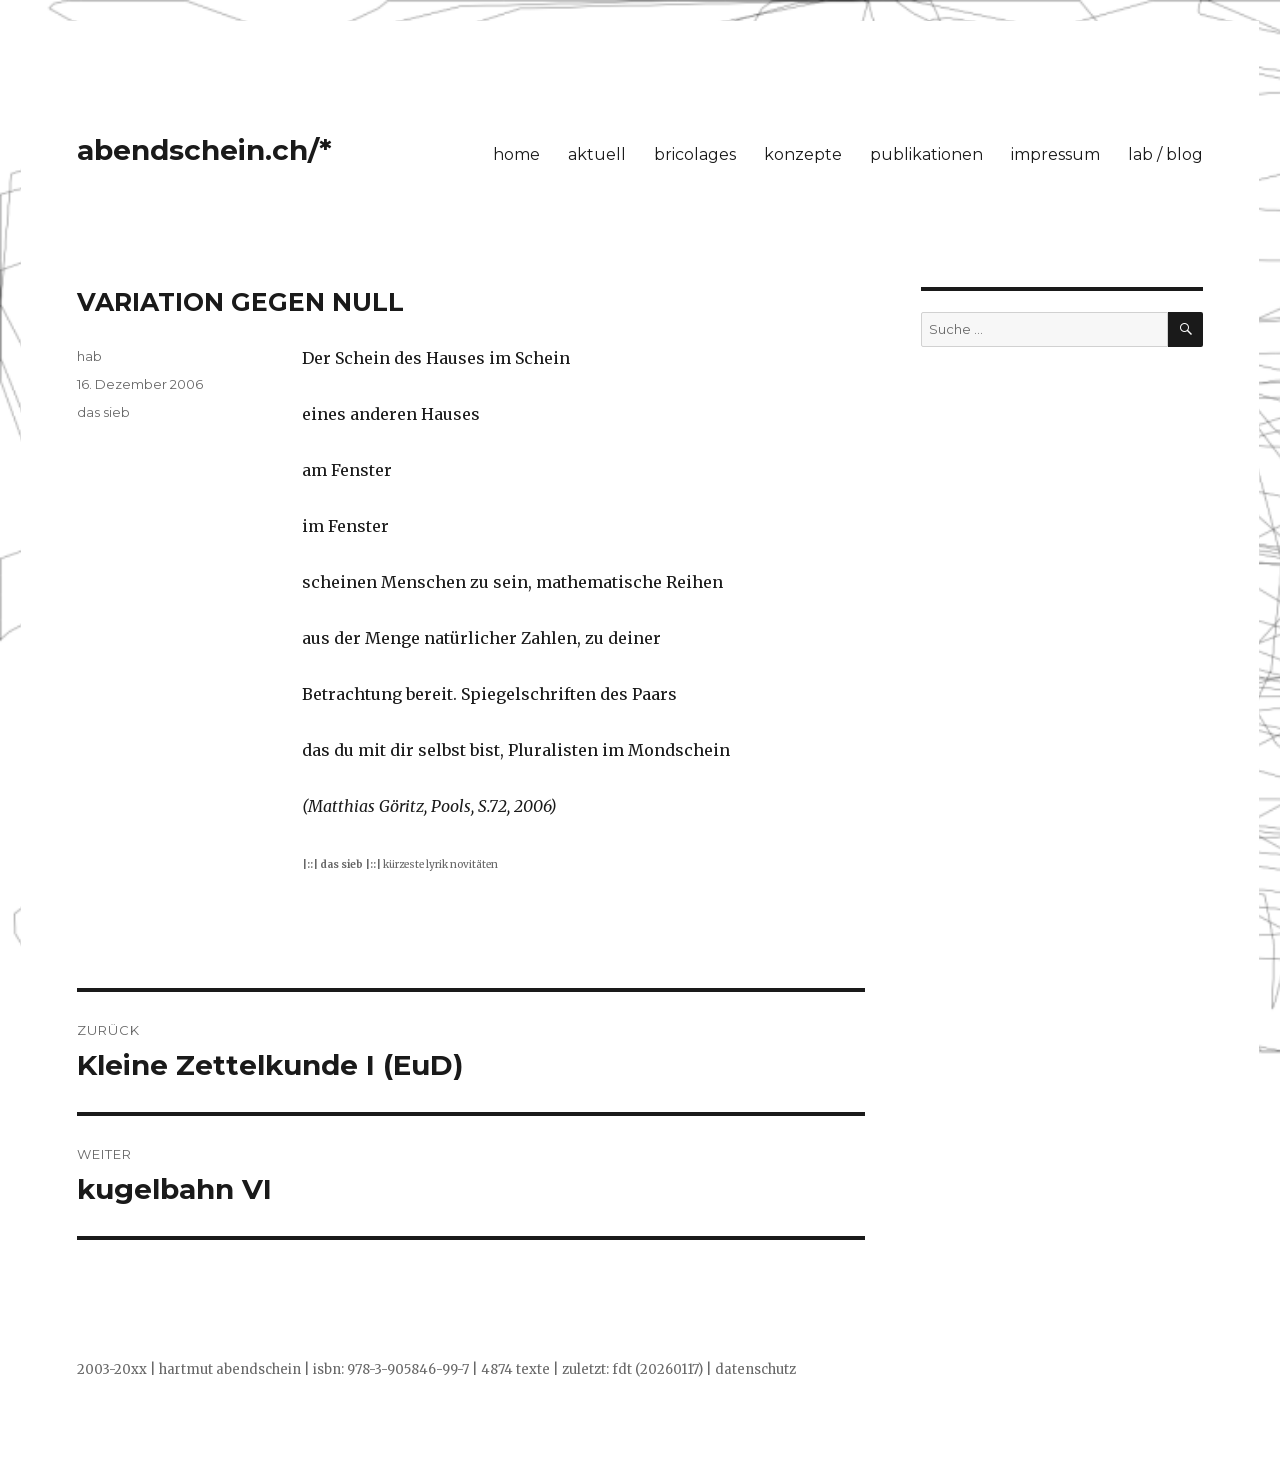  Describe the element at coordinates (657, 1369) in the screenshot. I see `fdt (20260117)` at that location.